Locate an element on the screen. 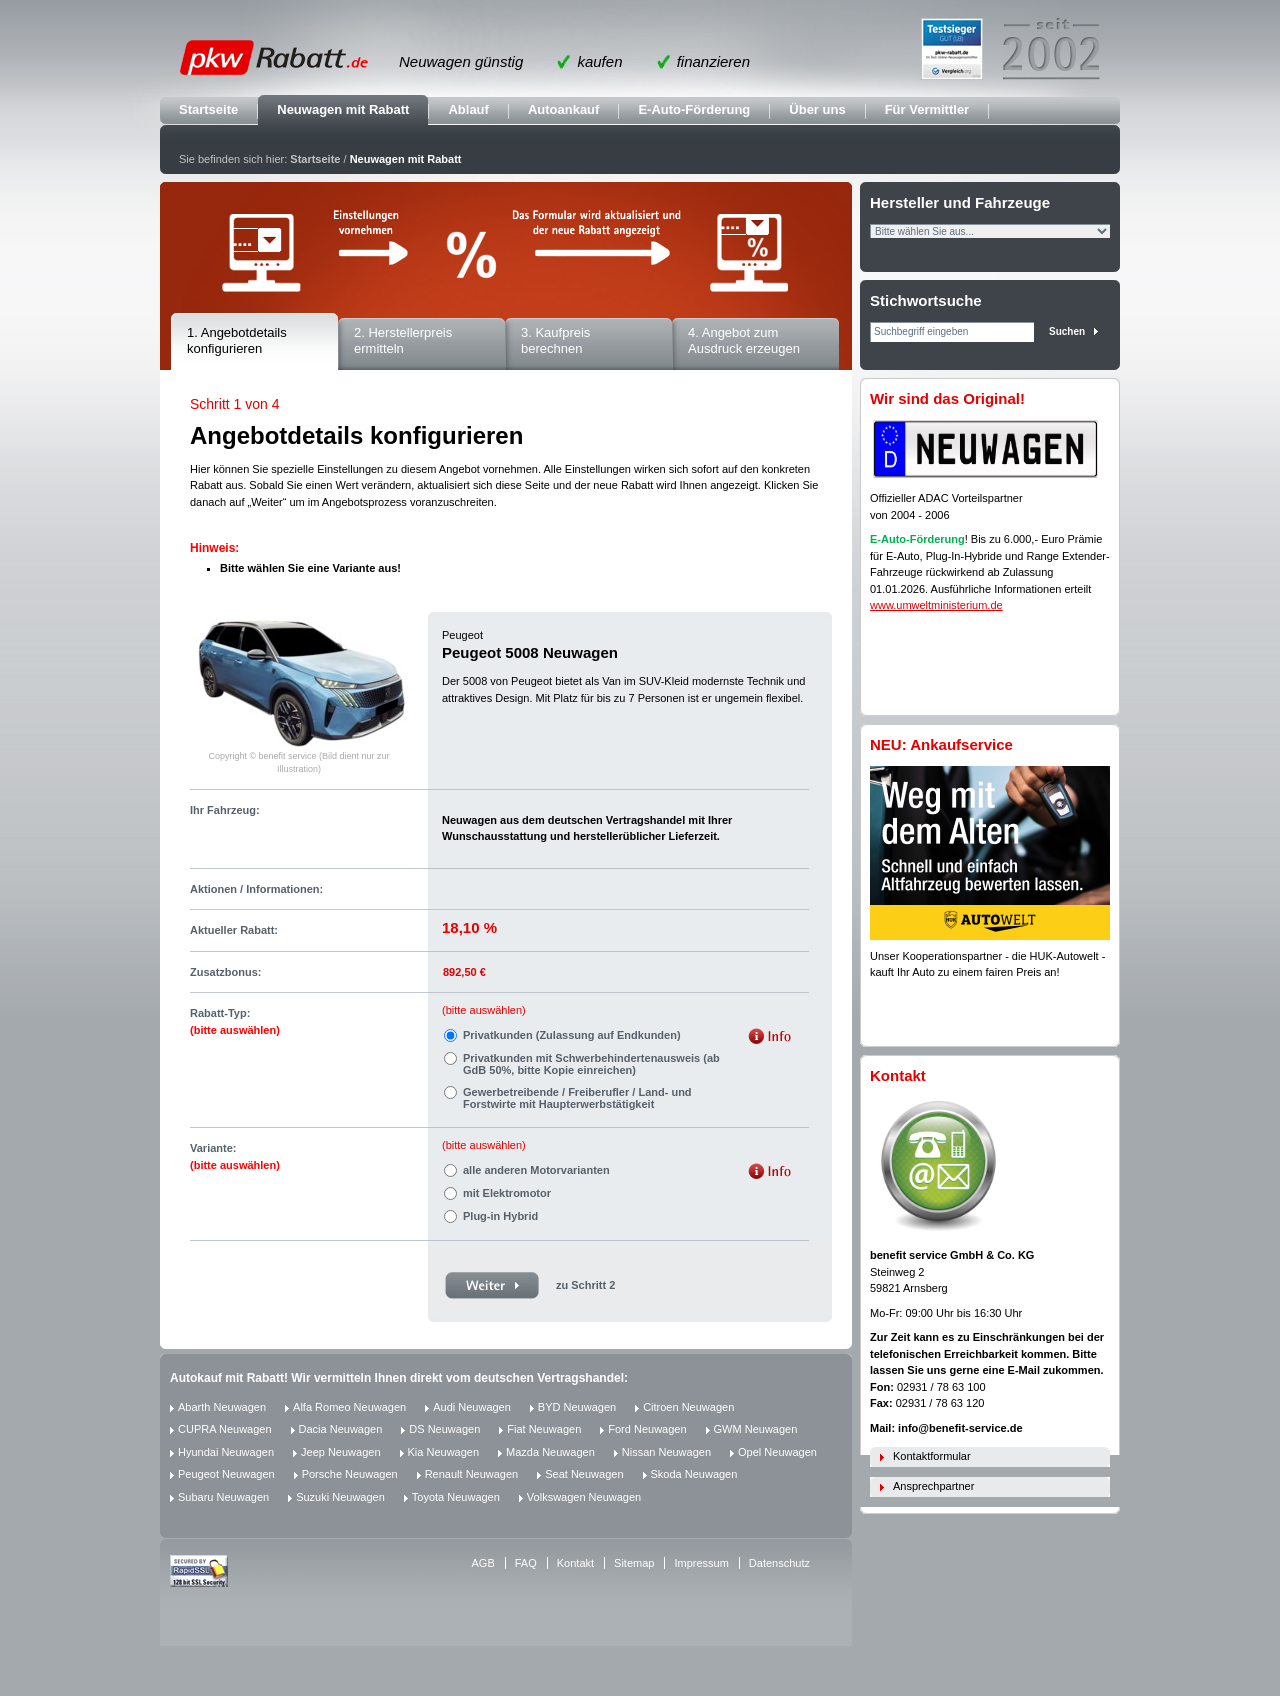  Rabatt-Typ: is located at coordinates (235, 1021).